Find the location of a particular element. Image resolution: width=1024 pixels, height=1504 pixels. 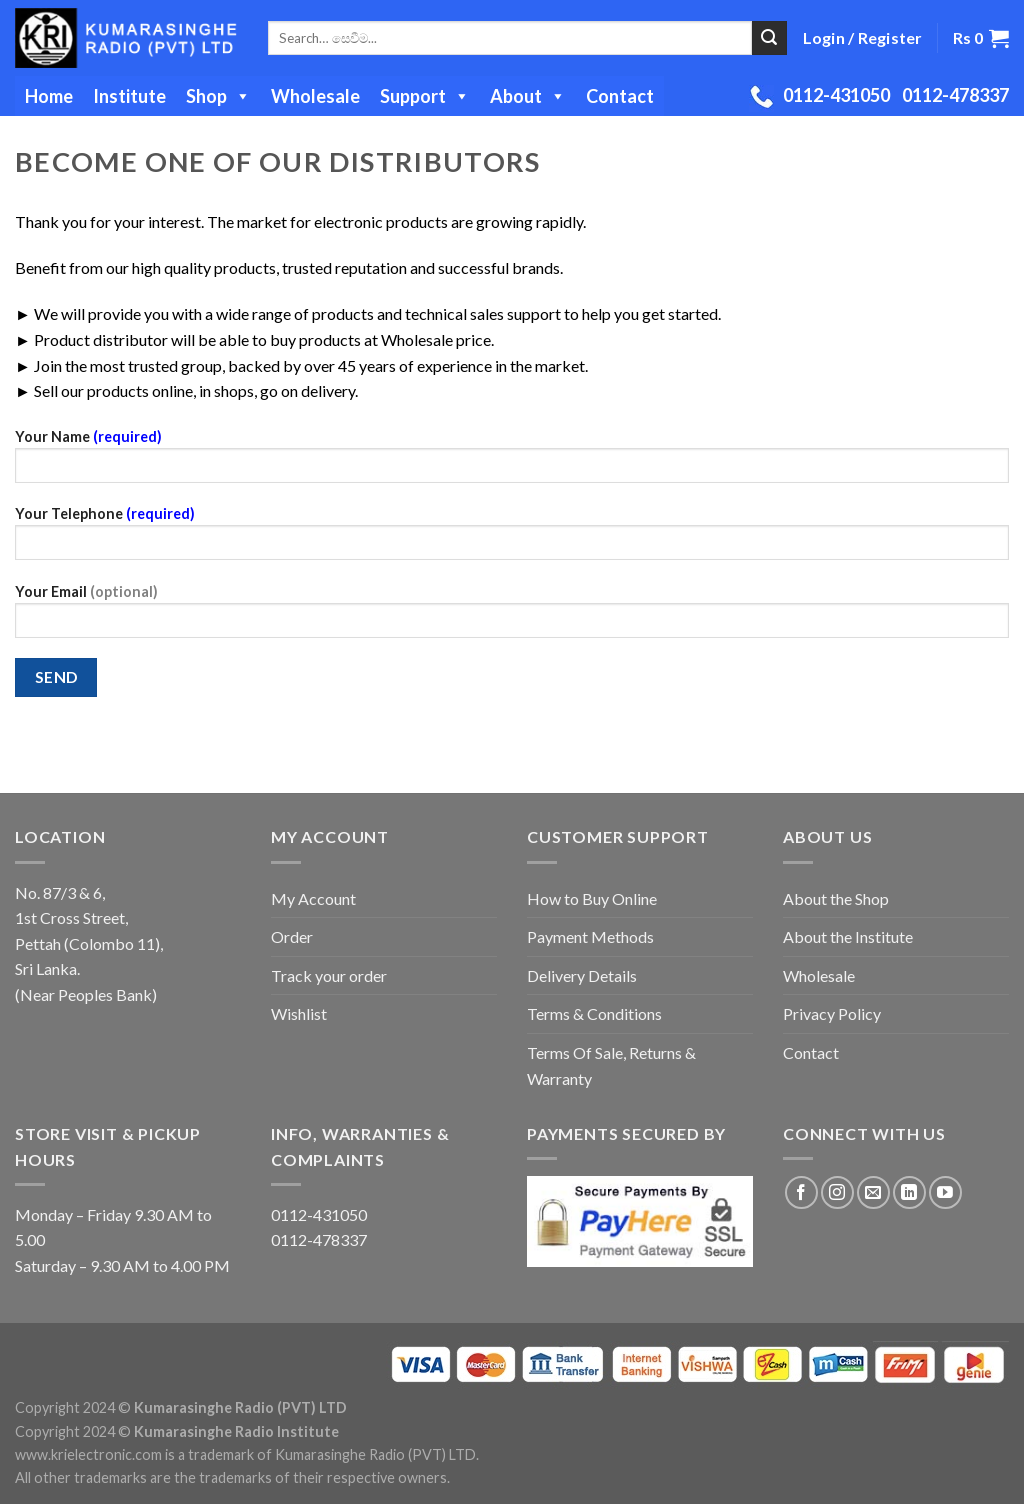

Privacy Policy is located at coordinates (832, 1013).